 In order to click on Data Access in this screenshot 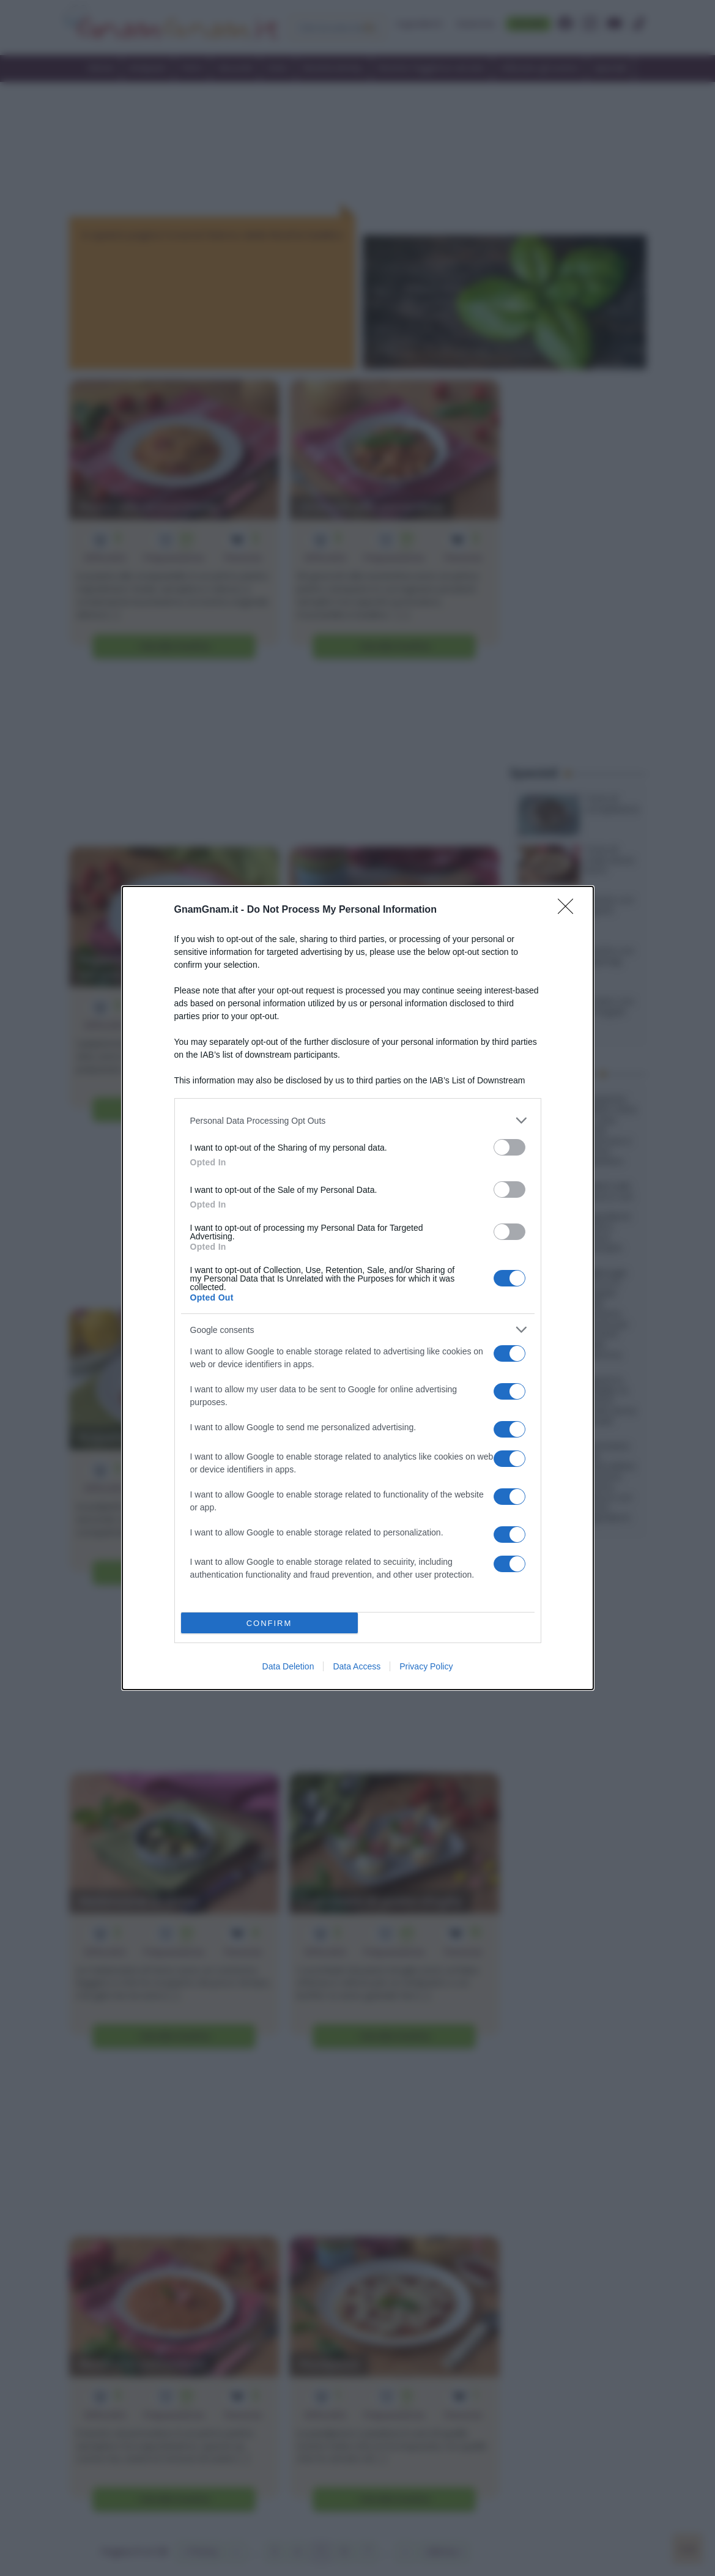, I will do `click(356, 1666)`.